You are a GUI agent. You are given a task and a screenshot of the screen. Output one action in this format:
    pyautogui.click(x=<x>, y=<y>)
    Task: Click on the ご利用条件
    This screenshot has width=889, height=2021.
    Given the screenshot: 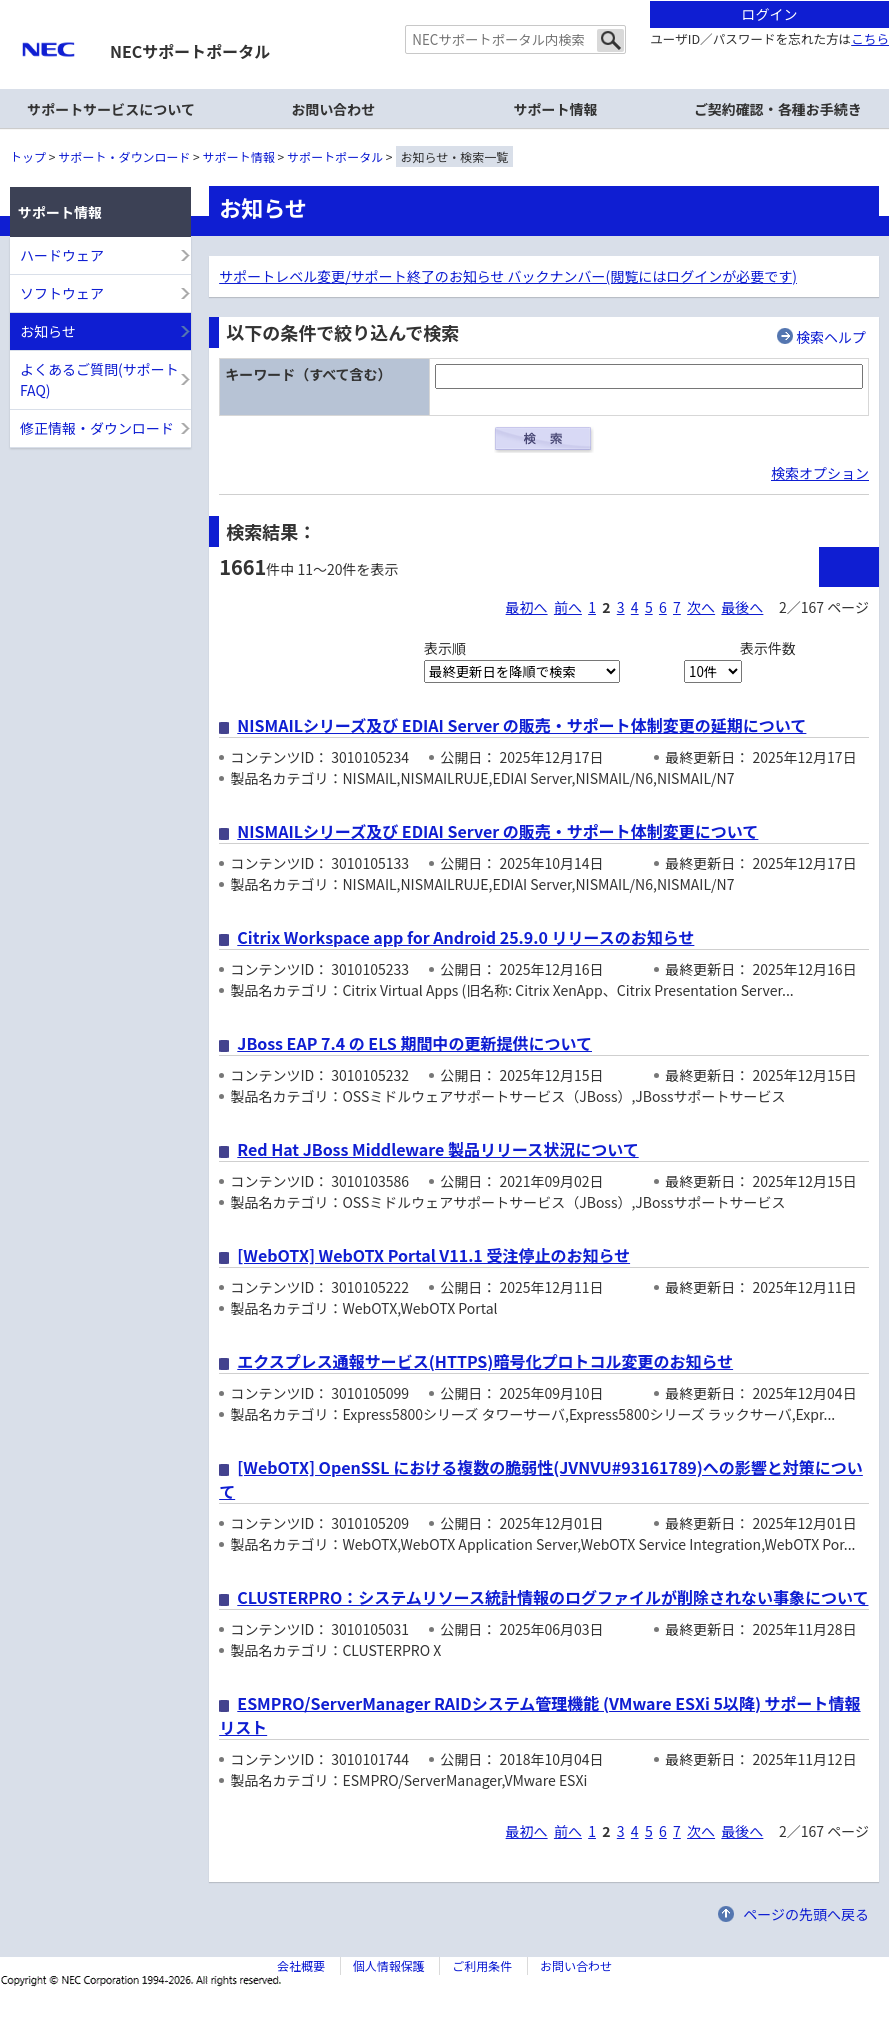 What is the action you would take?
    pyautogui.click(x=482, y=1965)
    